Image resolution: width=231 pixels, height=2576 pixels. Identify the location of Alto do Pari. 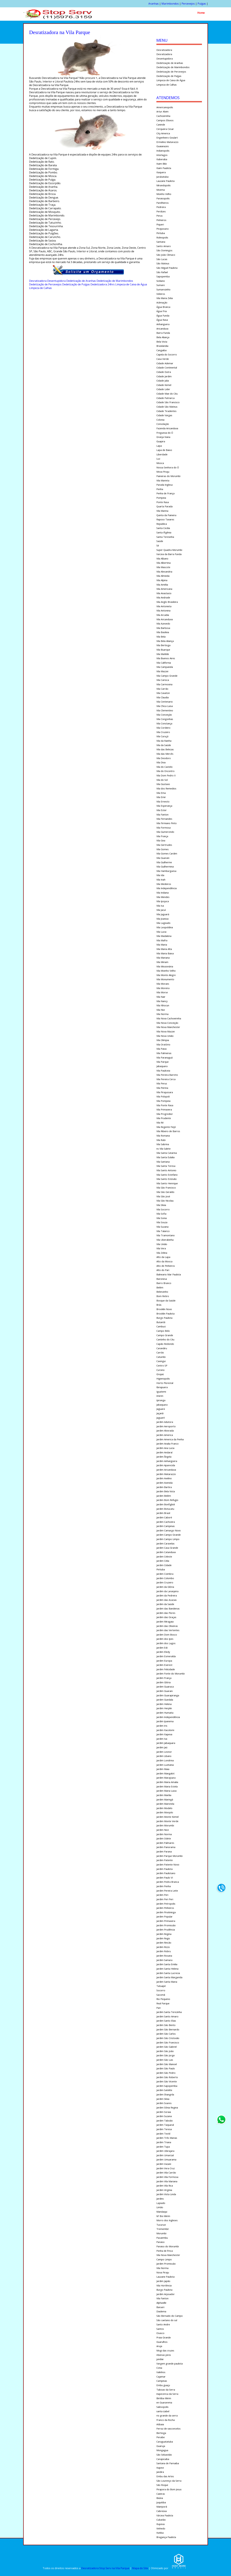
(162, 1270).